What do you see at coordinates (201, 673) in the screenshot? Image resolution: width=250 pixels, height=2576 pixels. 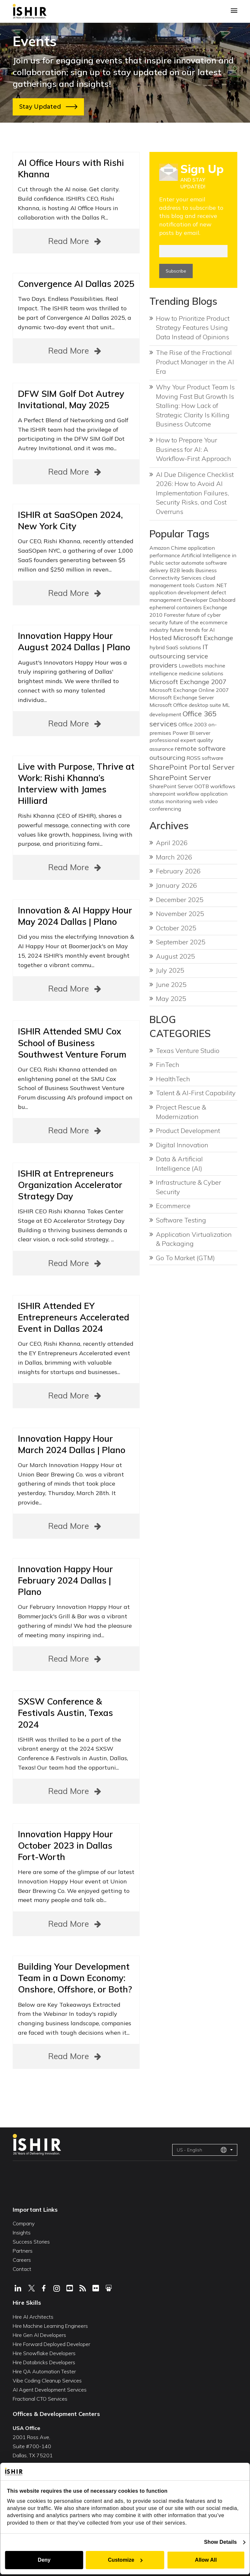 I see `medicine solutions [medicine solutions (1 item)]` at bounding box center [201, 673].